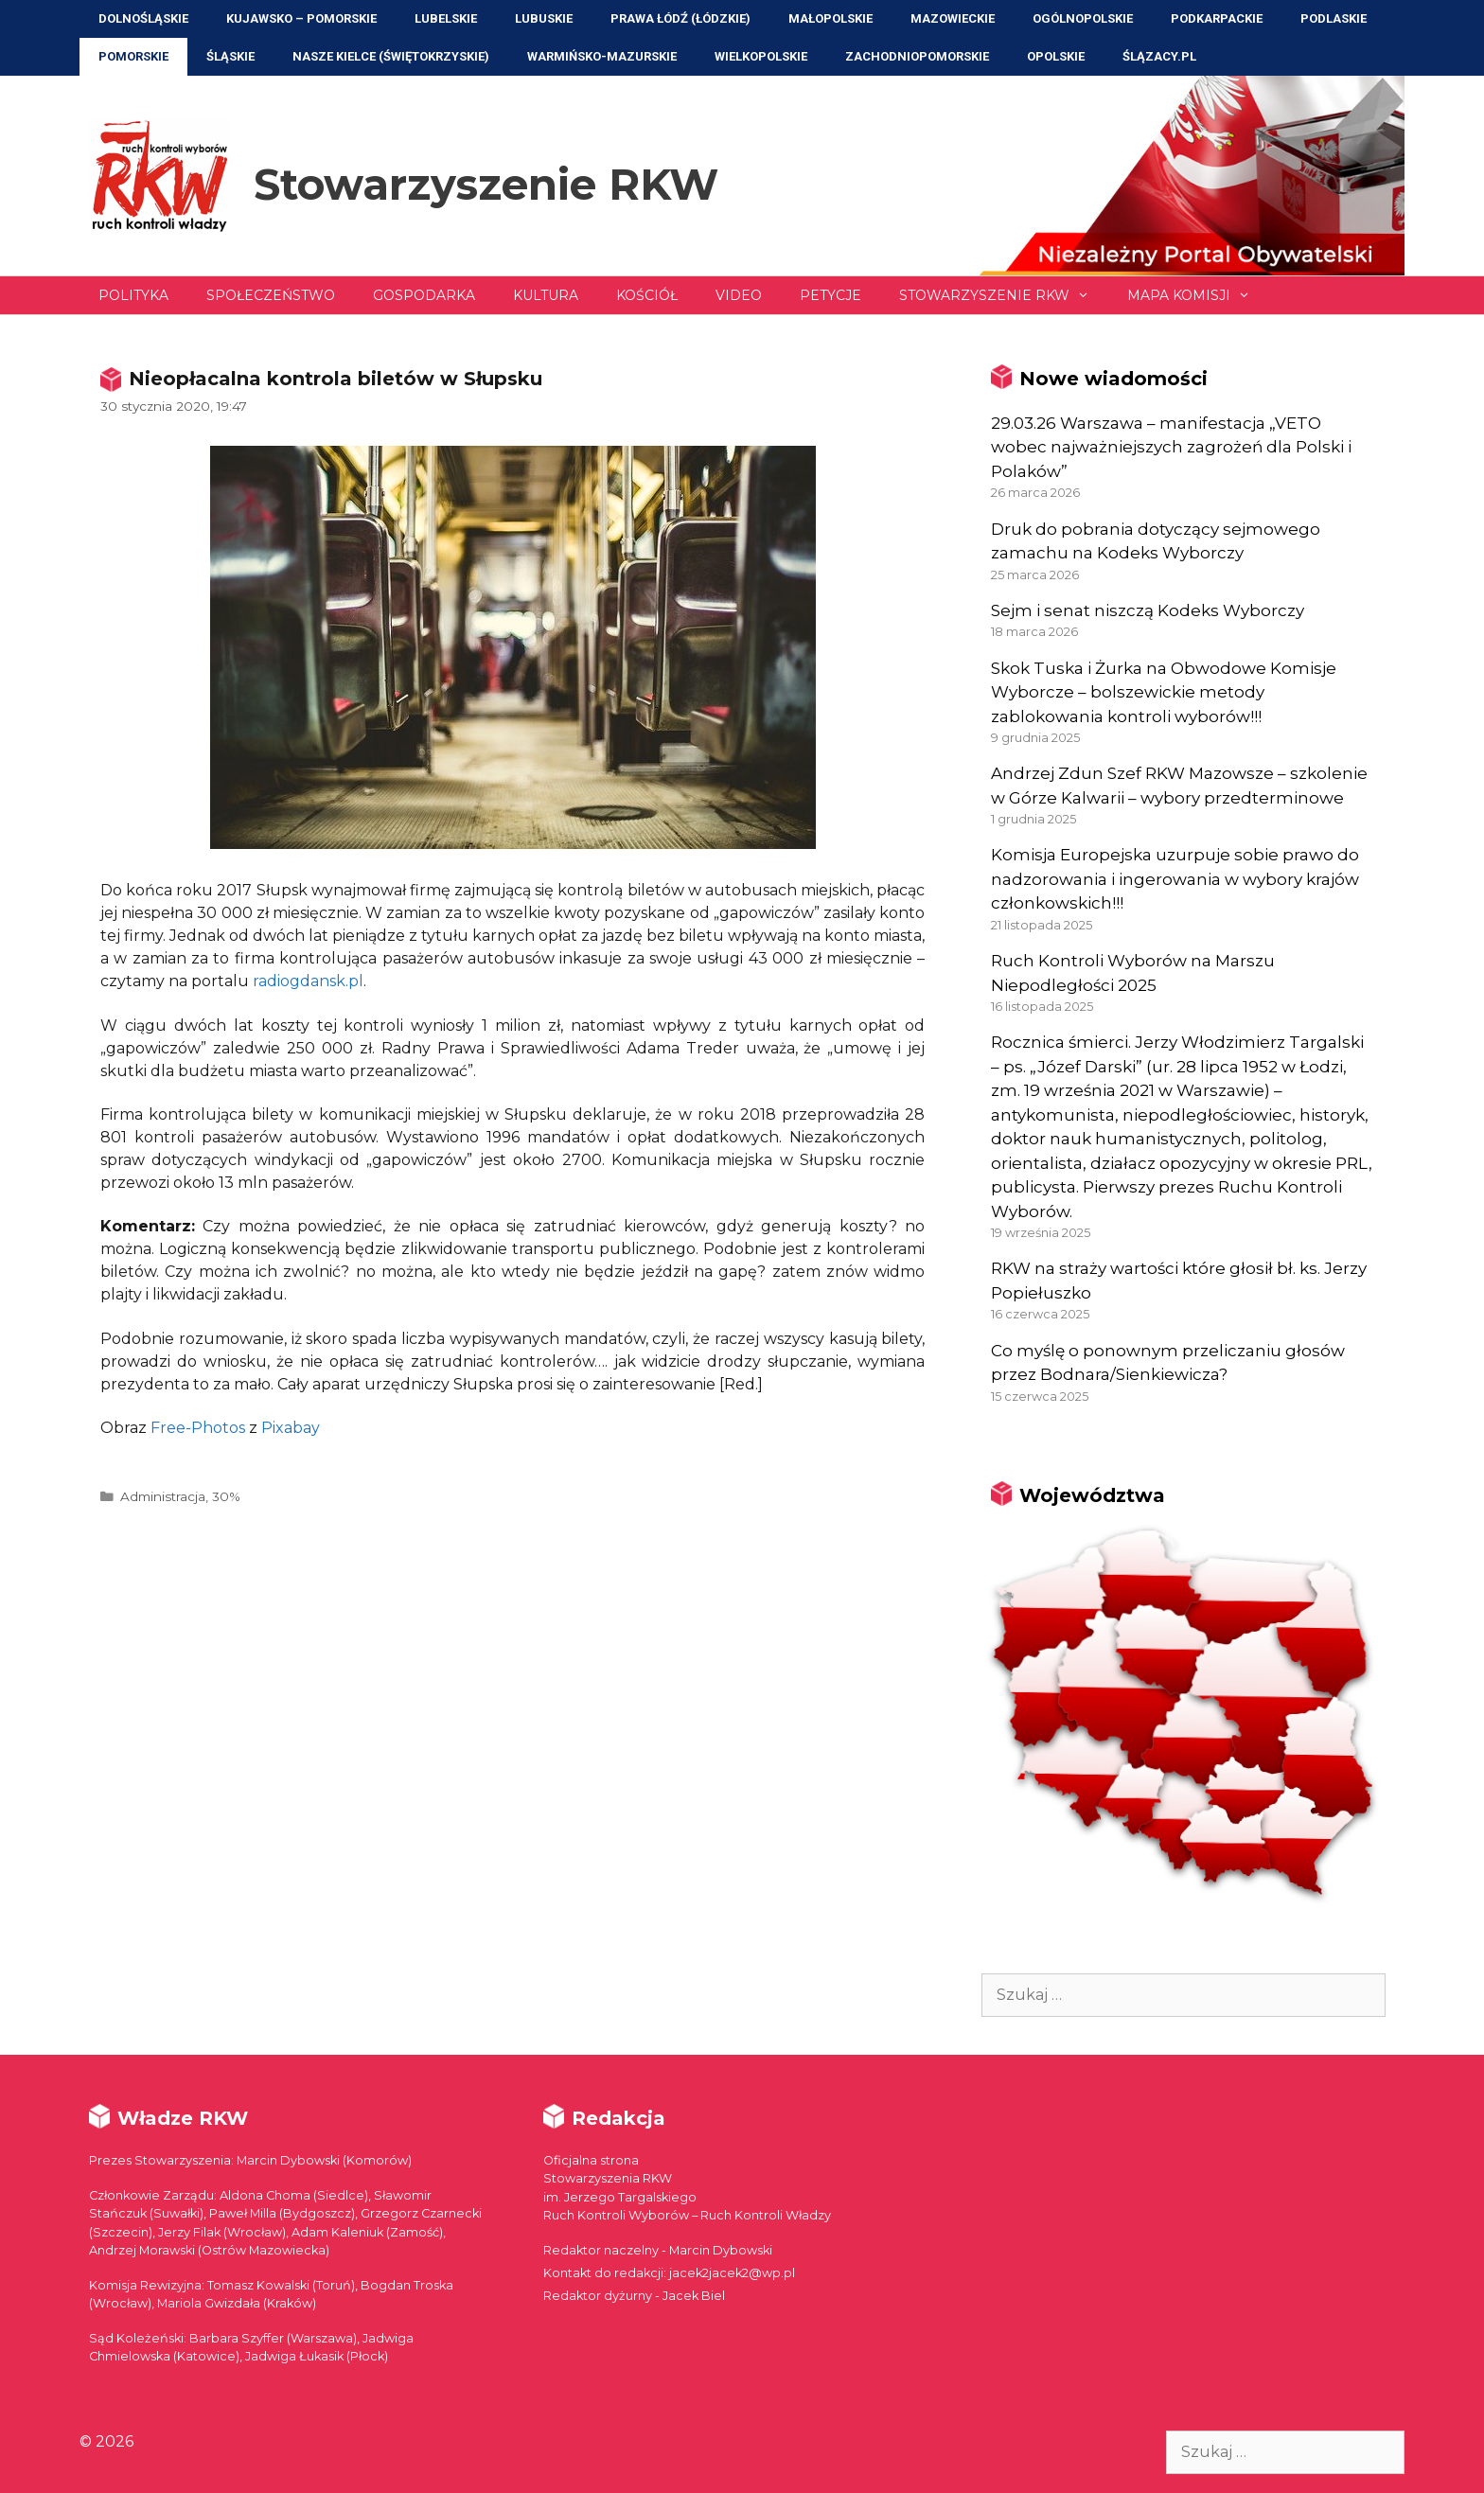 This screenshot has width=1484, height=2493. What do you see at coordinates (486, 184) in the screenshot?
I see `Stowarzyszenie RKW` at bounding box center [486, 184].